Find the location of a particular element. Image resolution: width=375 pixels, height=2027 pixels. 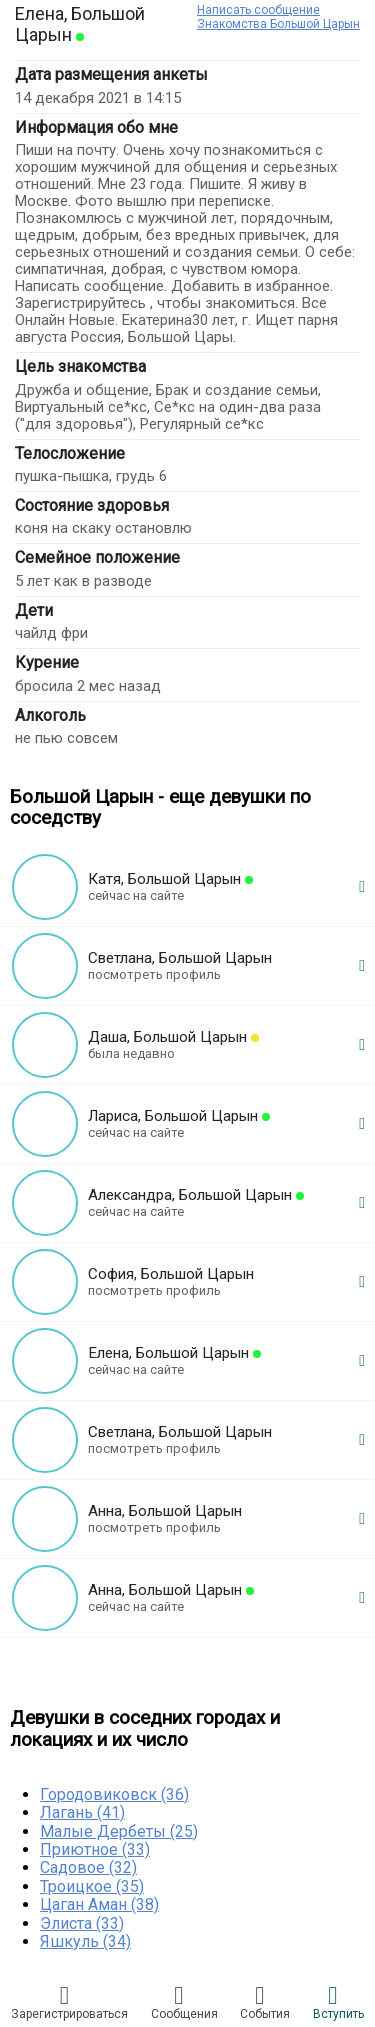

Яшкуль (34) is located at coordinates (85, 1941).